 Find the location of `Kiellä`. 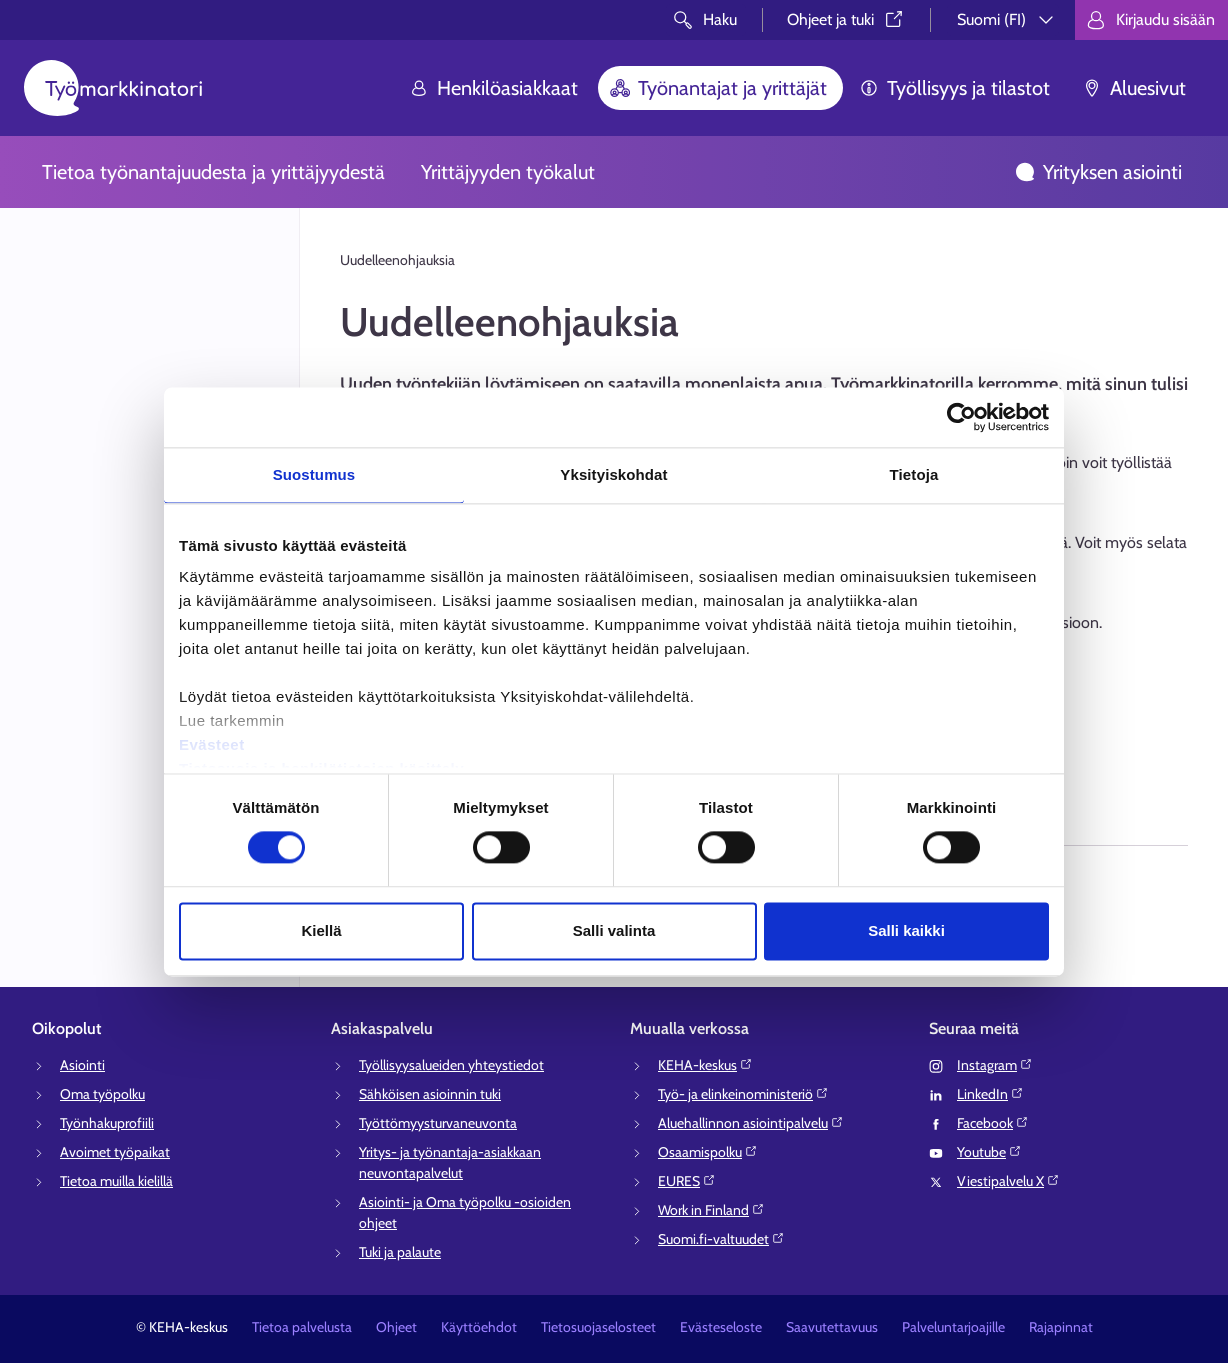

Kiellä is located at coordinates (321, 930).